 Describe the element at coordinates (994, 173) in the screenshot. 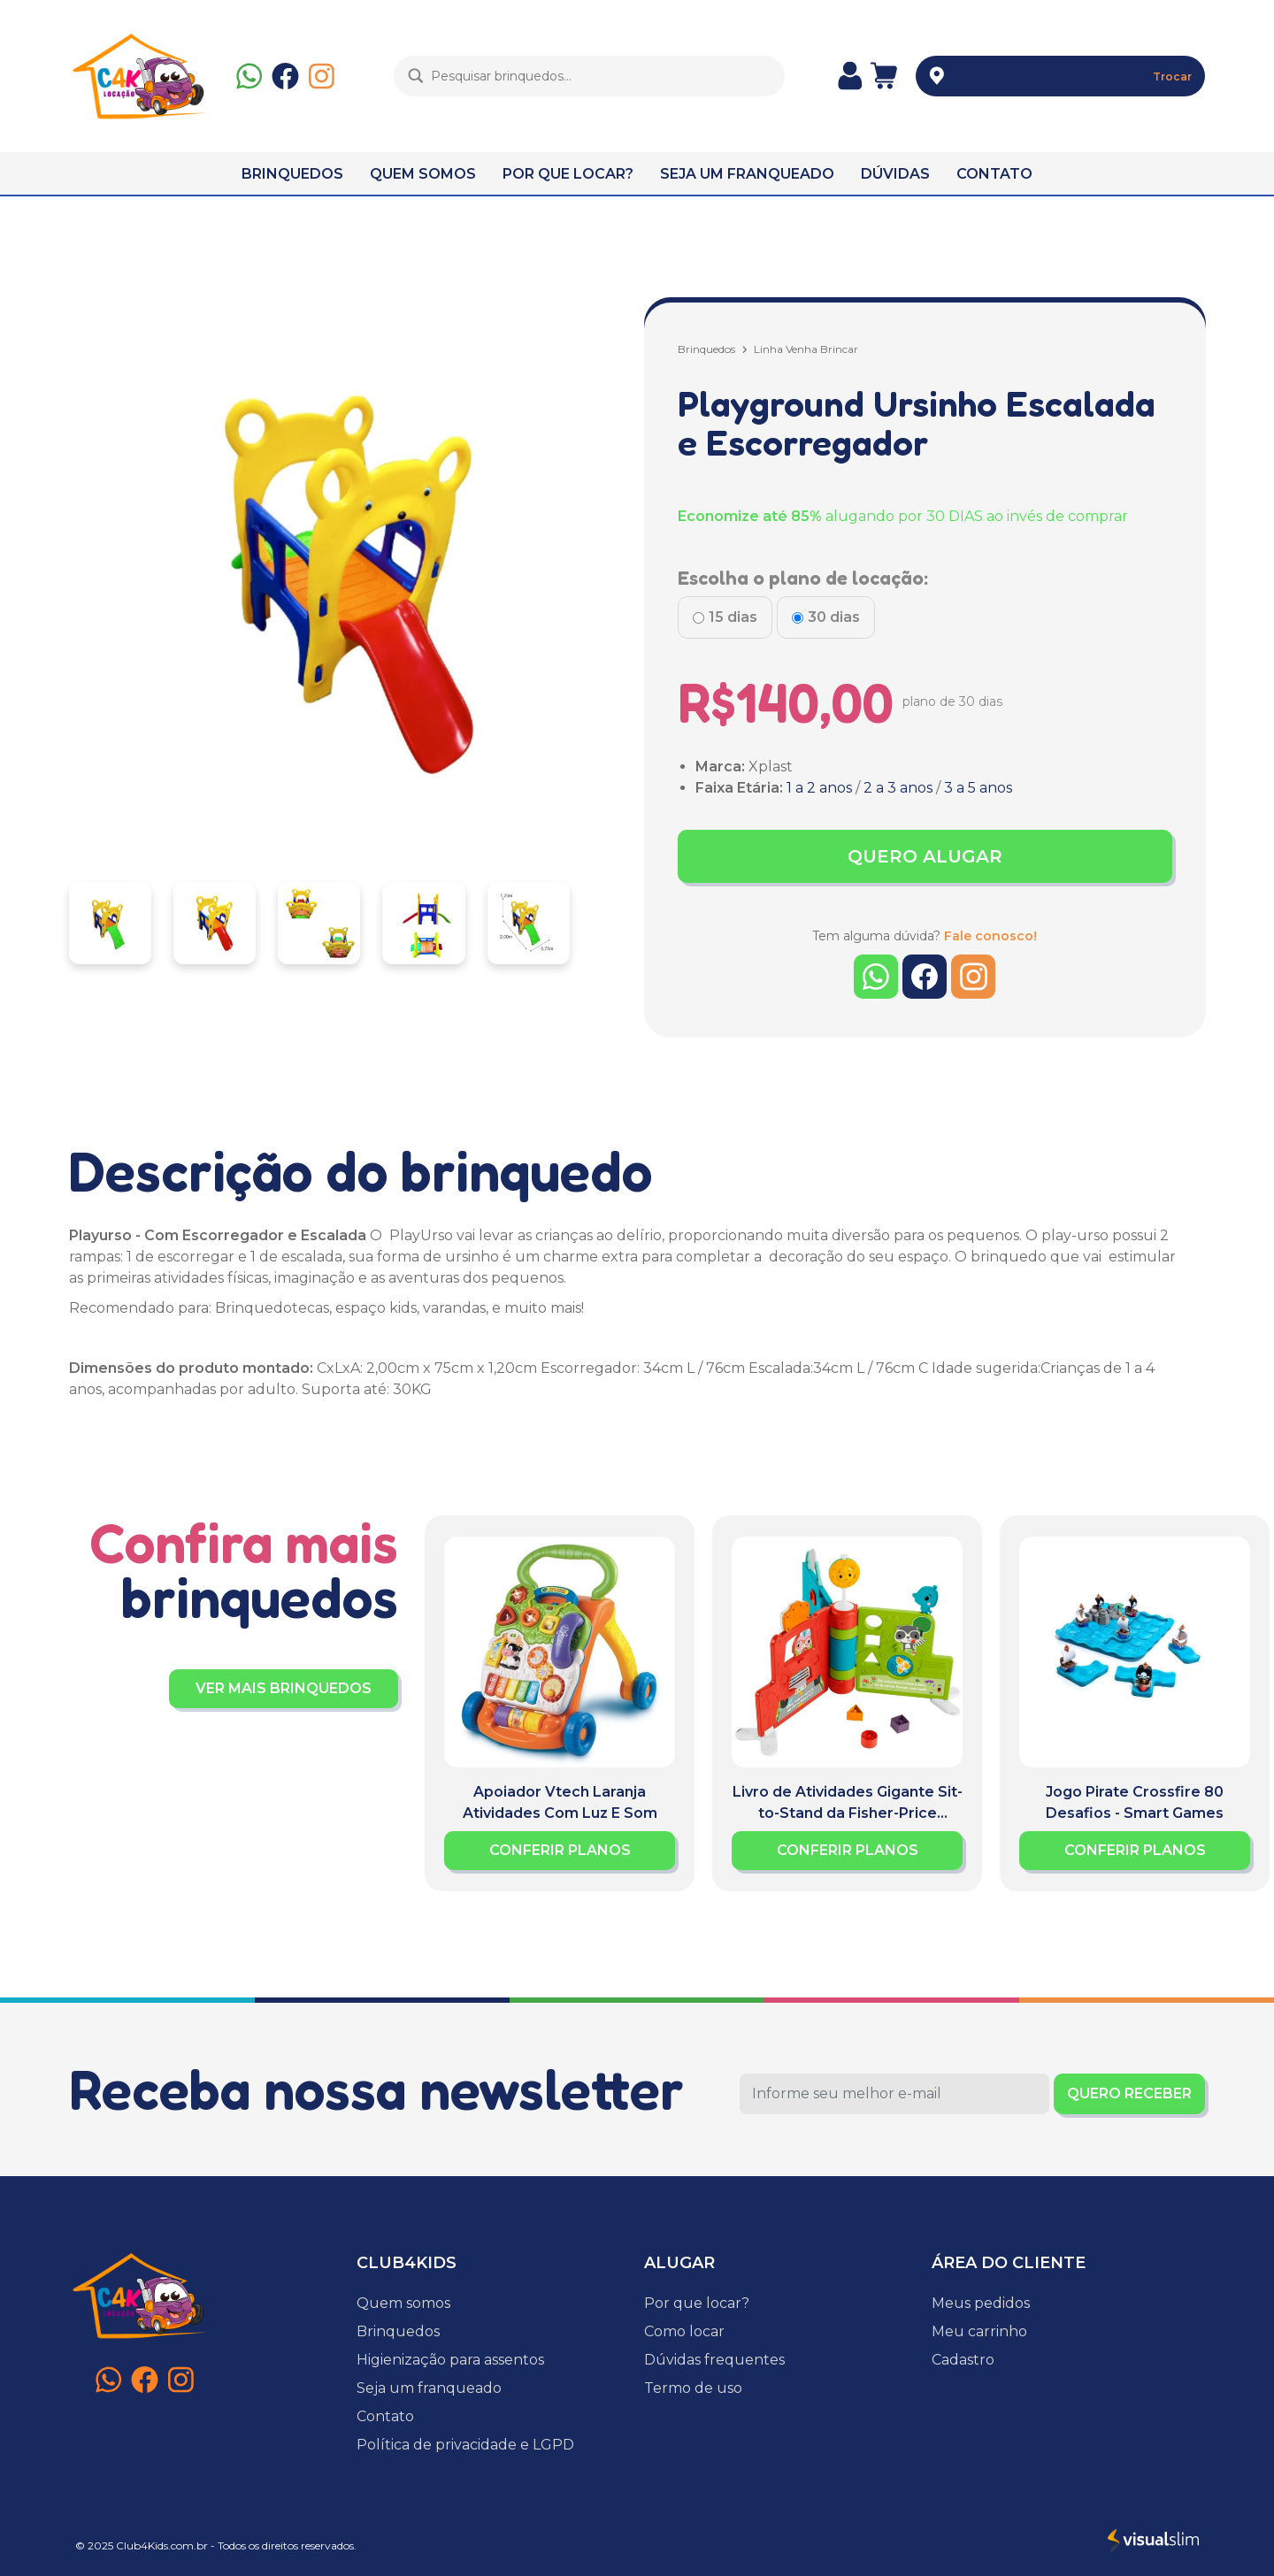

I see `CONTATO` at that location.